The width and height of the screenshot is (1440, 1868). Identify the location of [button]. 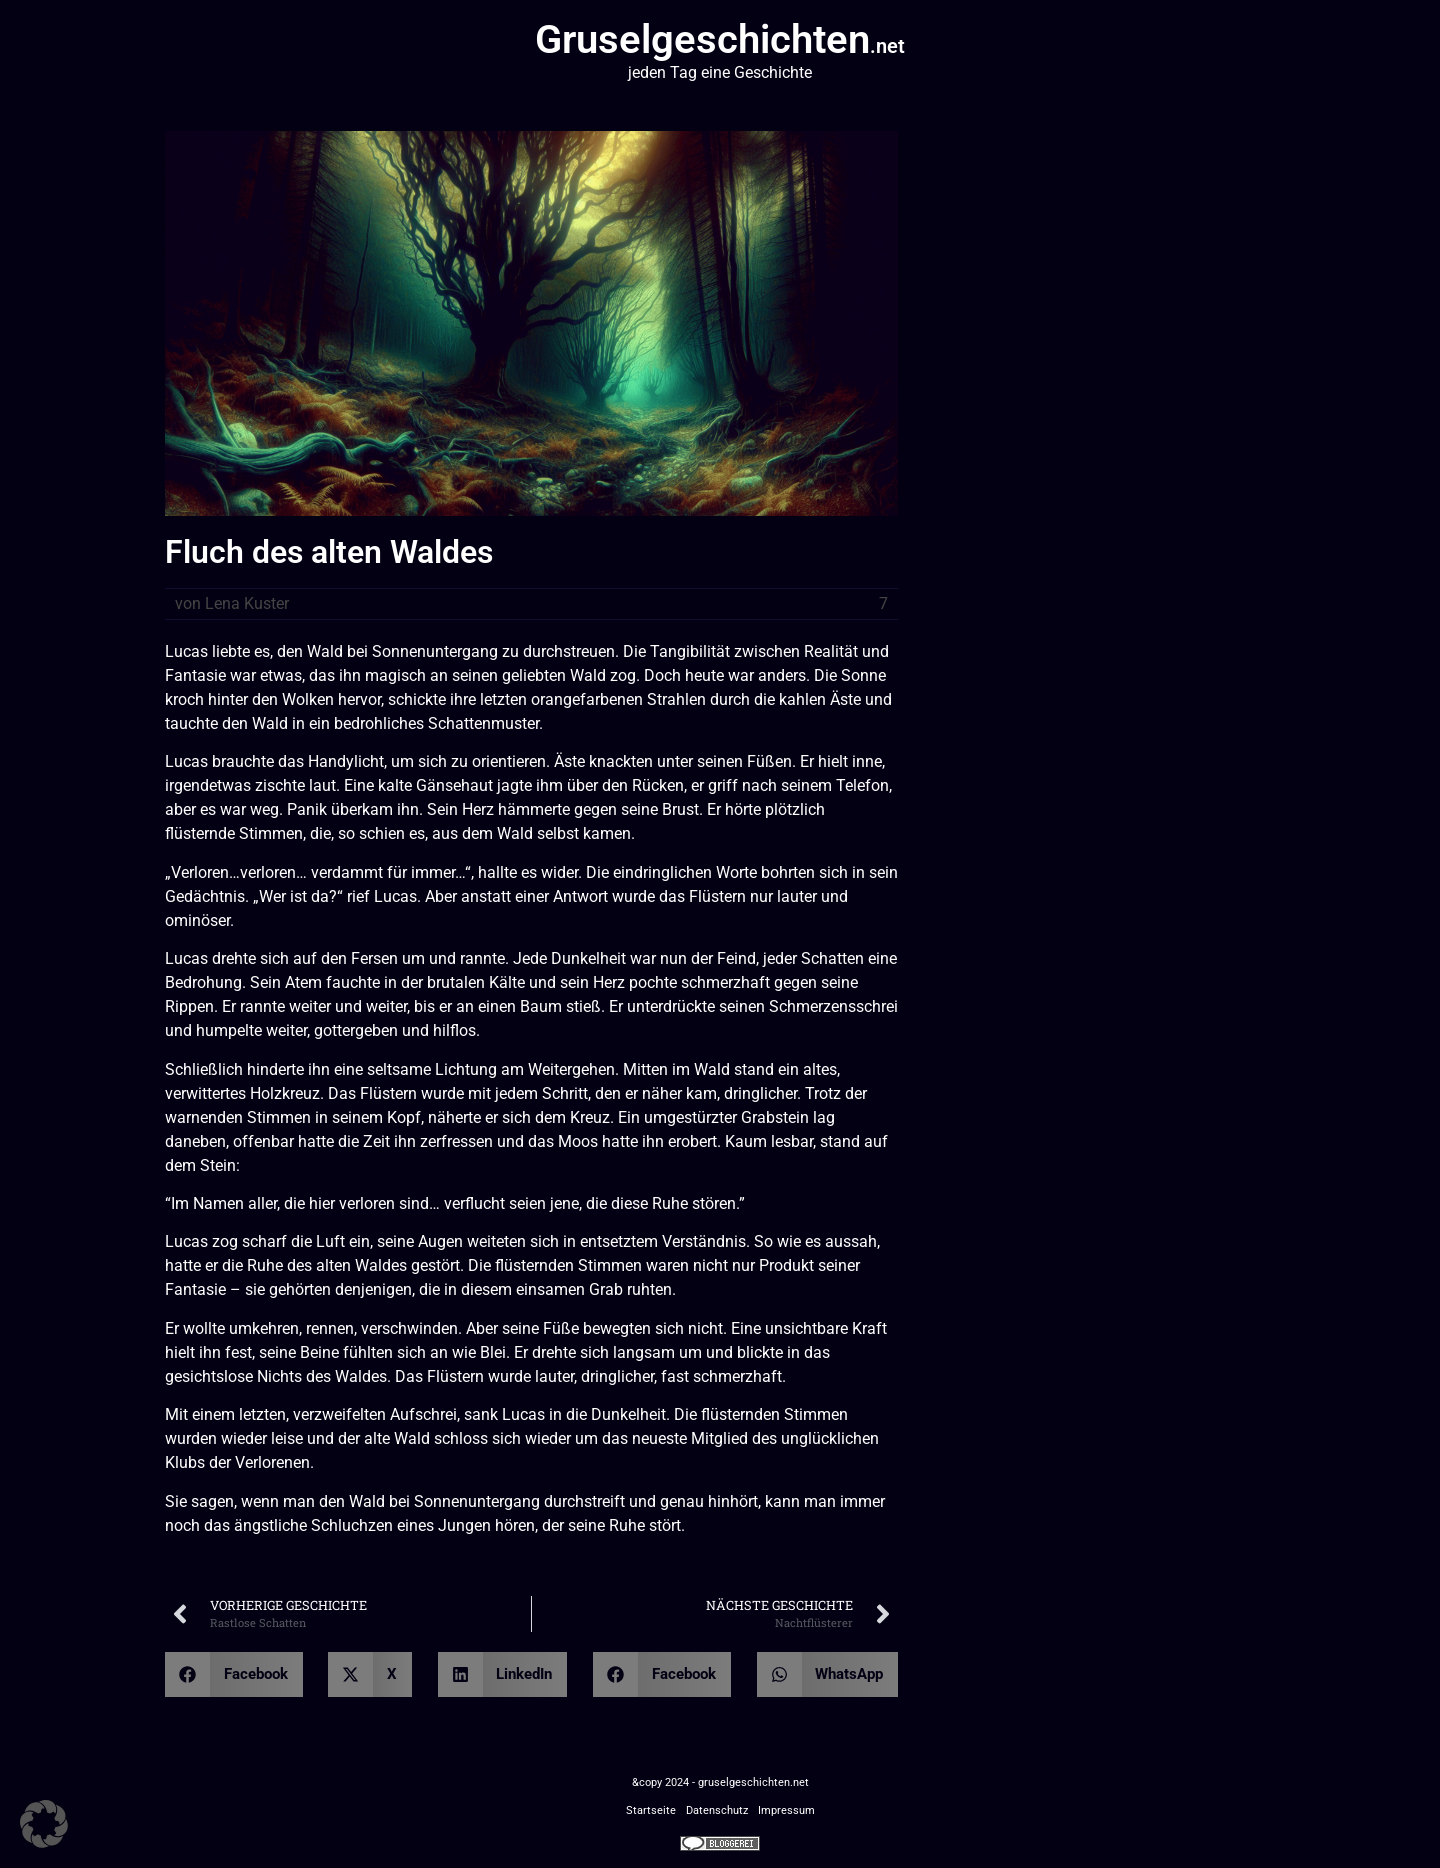
(234, 1674).